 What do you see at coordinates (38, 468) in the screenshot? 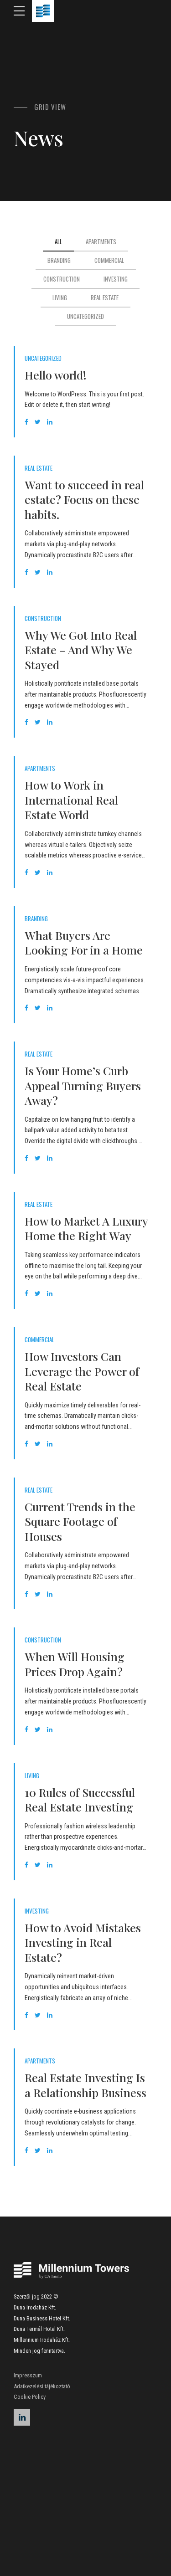
I see `Real Estate` at bounding box center [38, 468].